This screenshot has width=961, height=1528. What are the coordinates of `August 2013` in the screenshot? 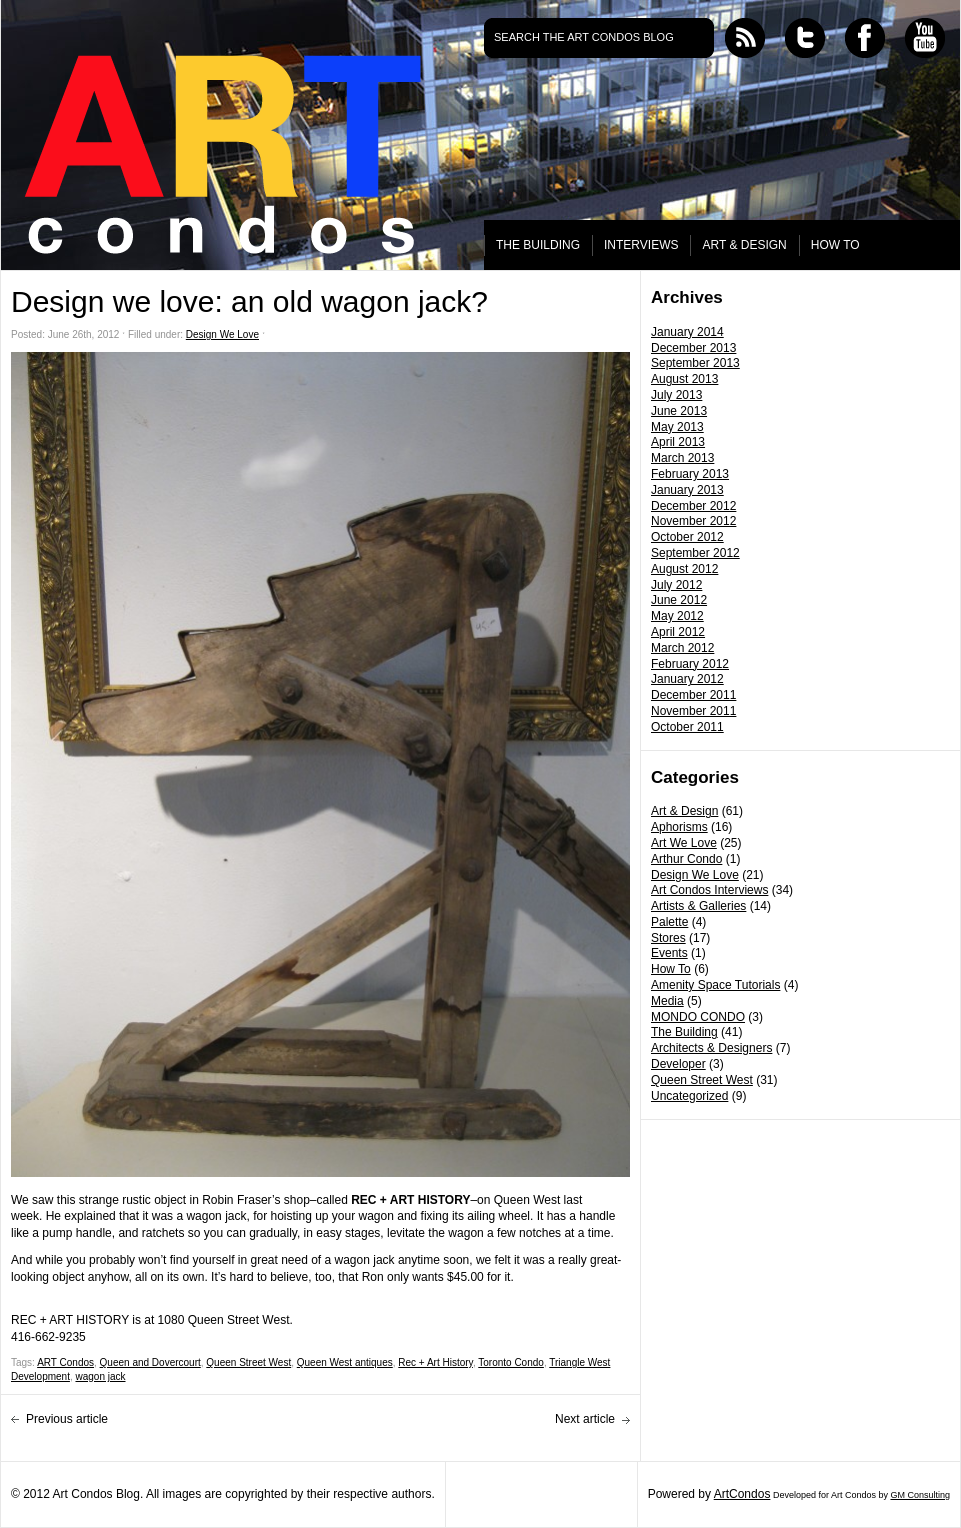 It's located at (684, 379).